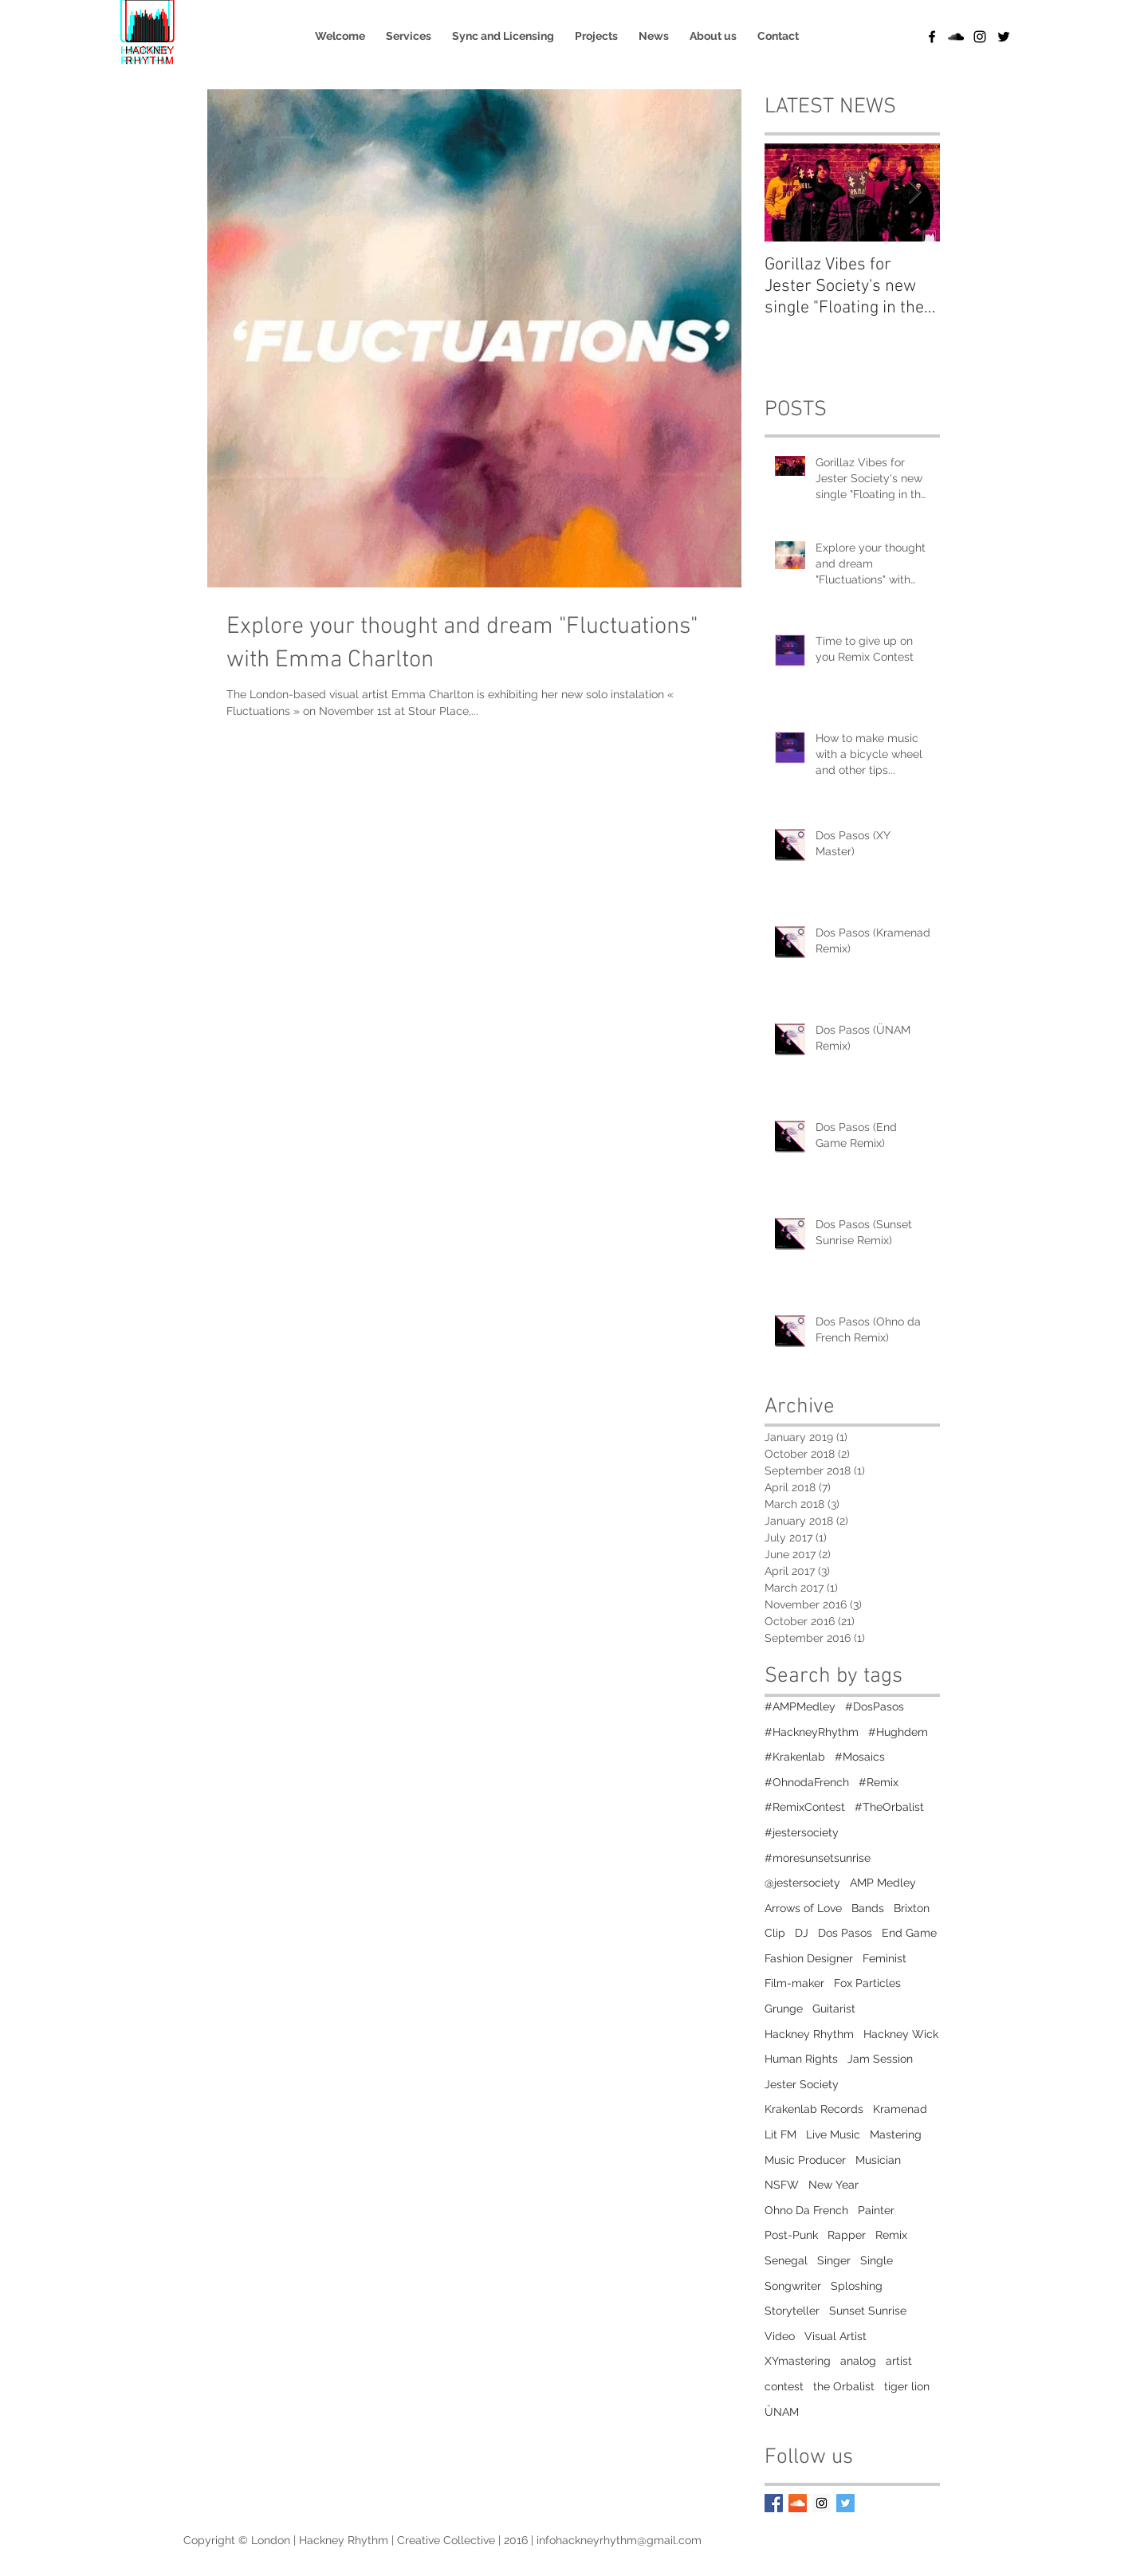  Describe the element at coordinates (797, 2503) in the screenshot. I see `[SoundCloud Social Icon]` at that location.